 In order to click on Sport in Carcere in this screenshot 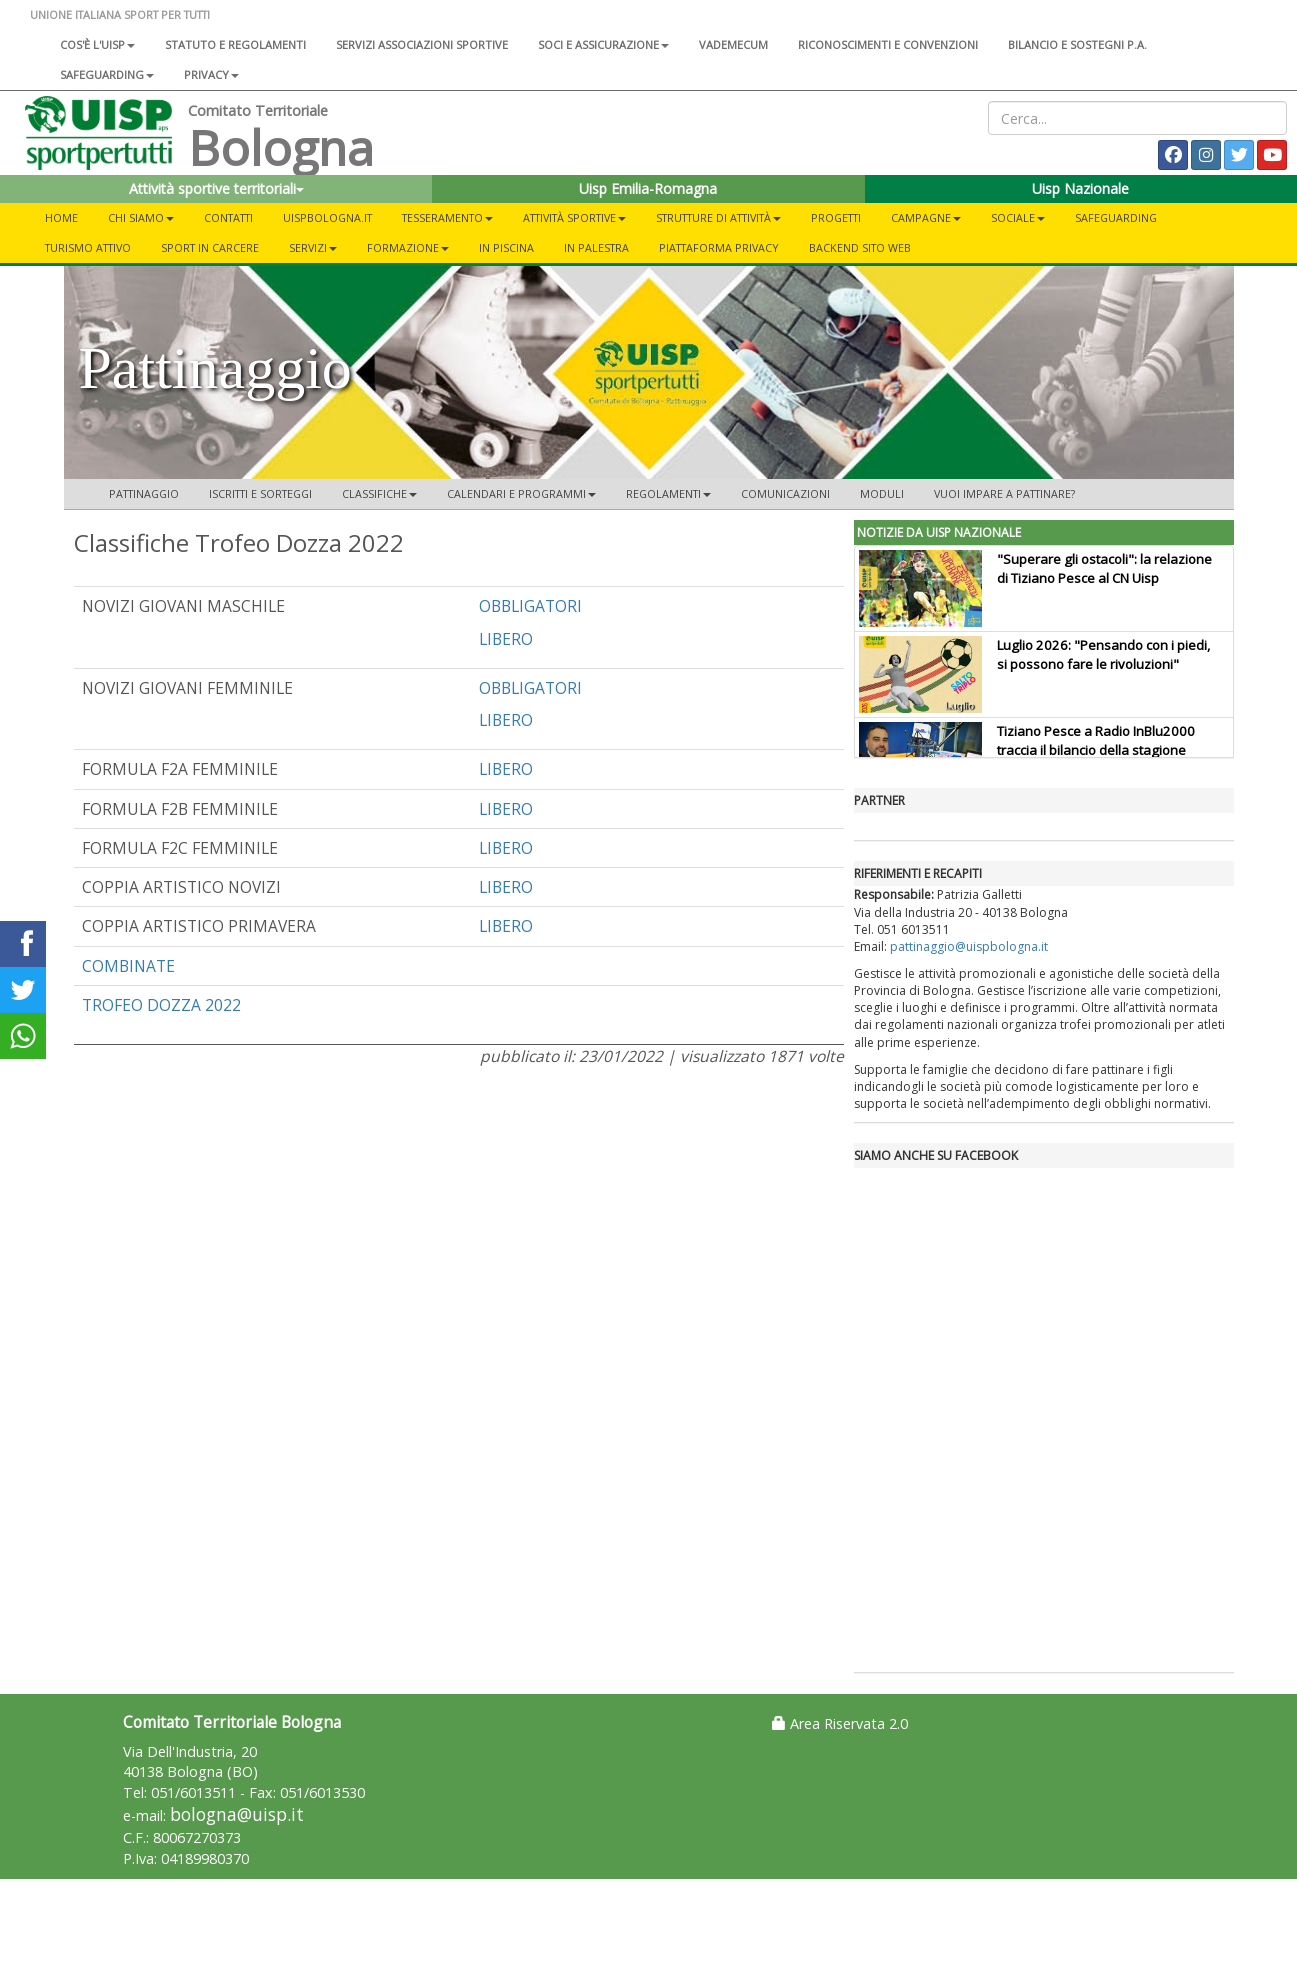, I will do `click(210, 247)`.